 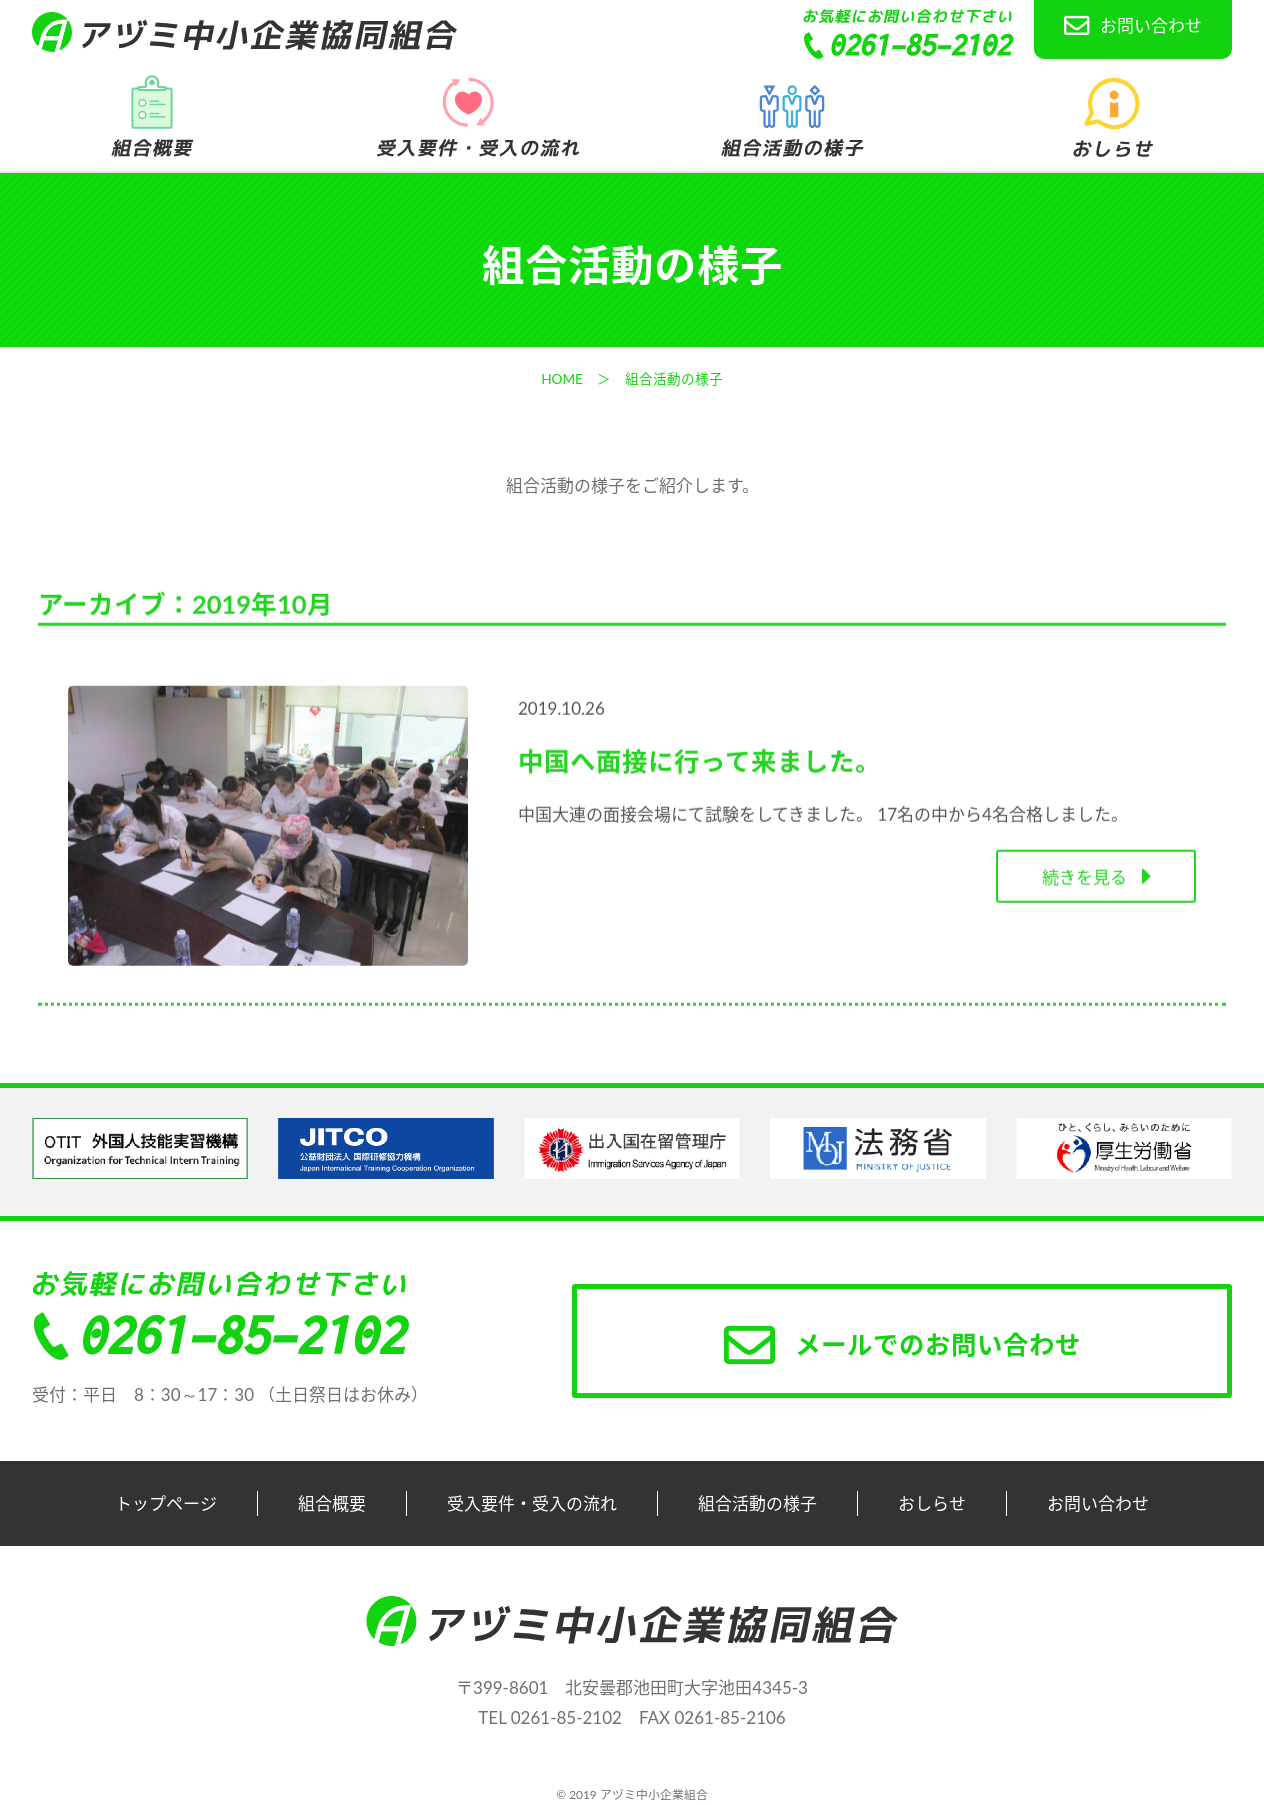 I want to click on 続きを見る, so click(x=1096, y=880).